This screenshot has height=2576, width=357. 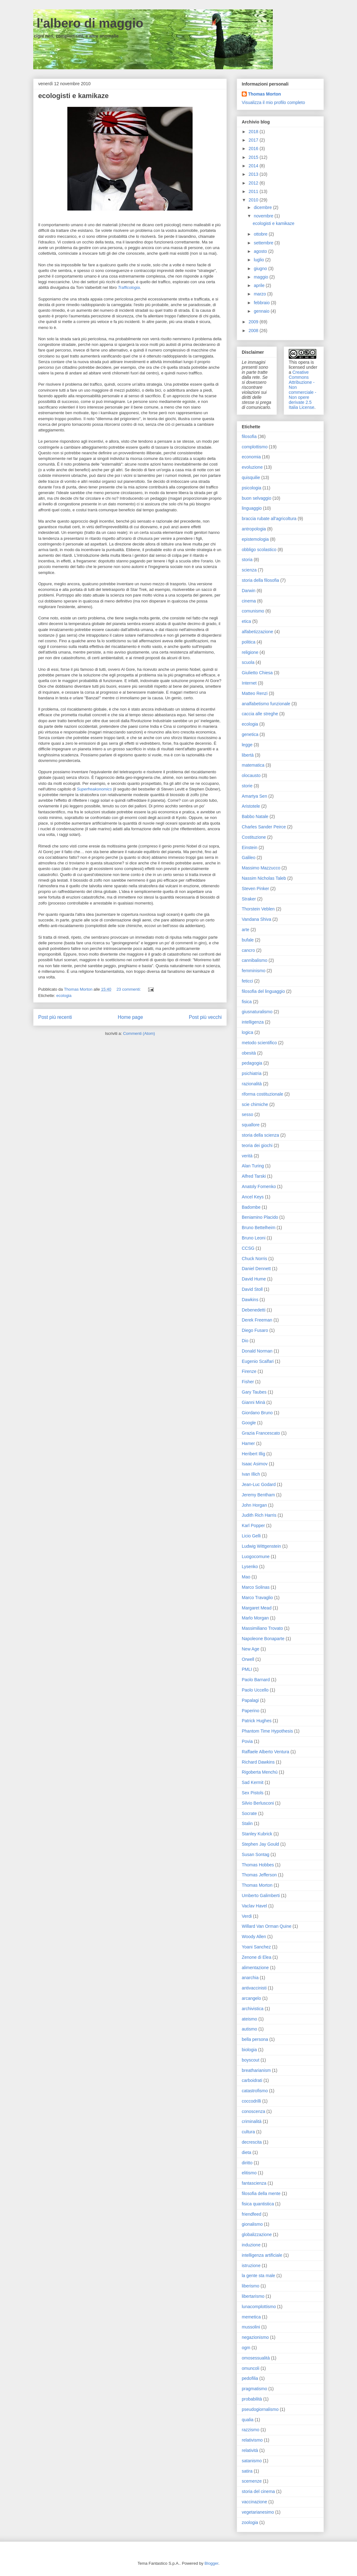 I want to click on filosofia della mente, so click(x=261, y=2193).